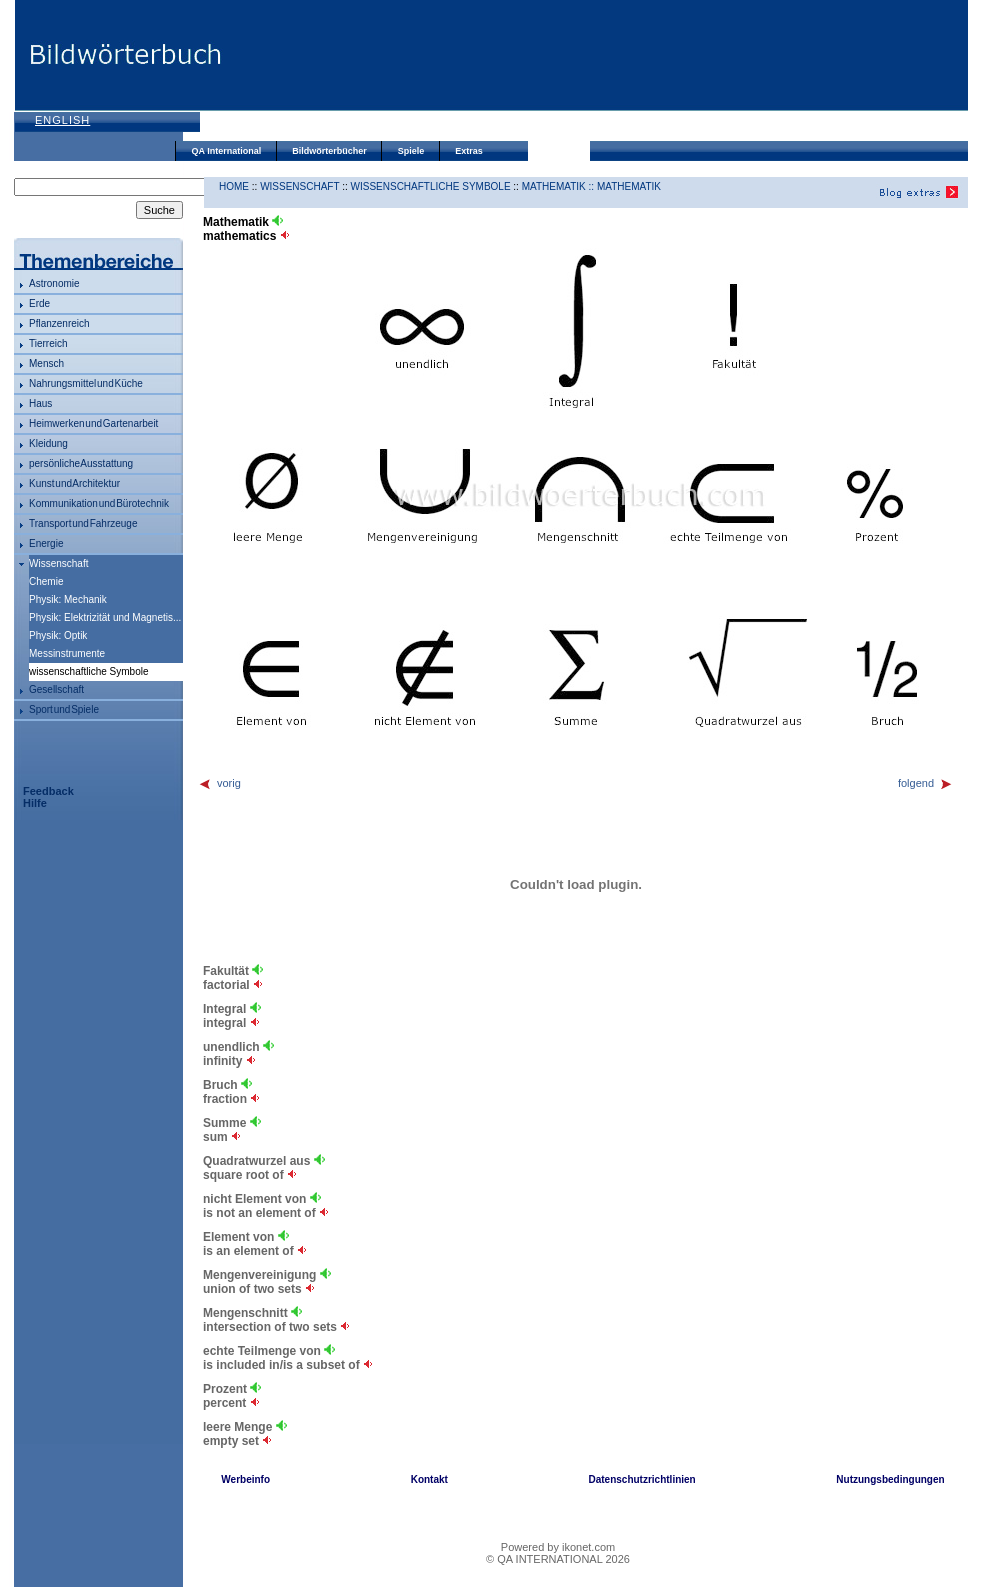 The height and width of the screenshot is (1587, 983). I want to click on Tierreich, so click(48, 343).